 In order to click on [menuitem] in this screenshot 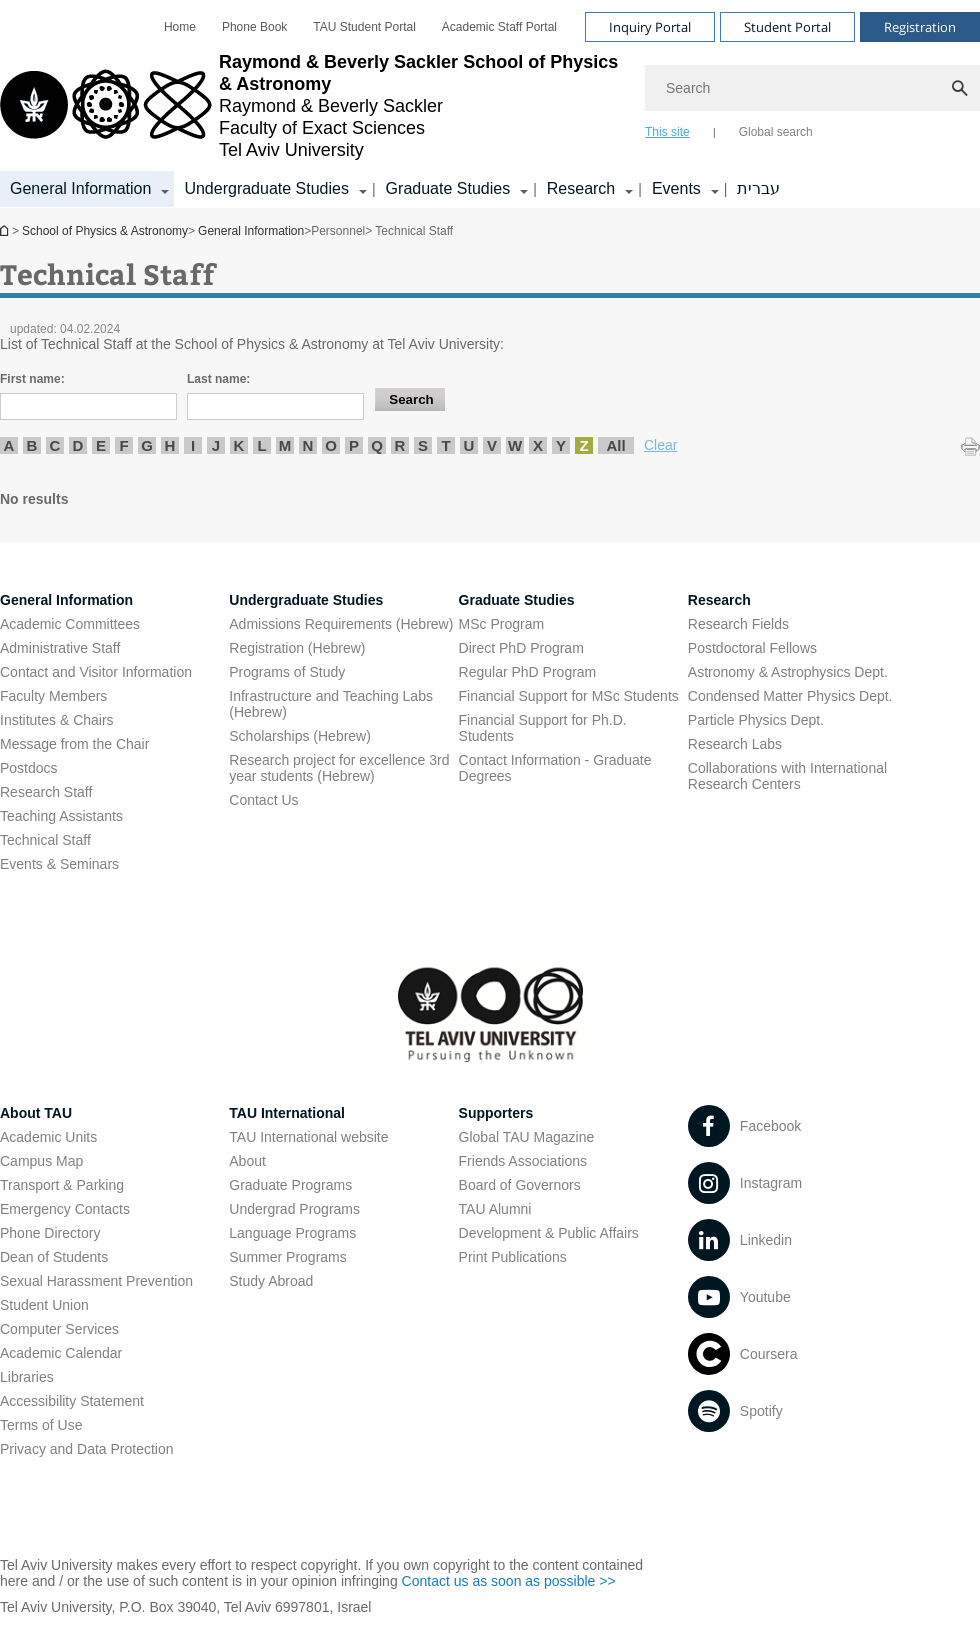, I will do `click(180, 27)`.